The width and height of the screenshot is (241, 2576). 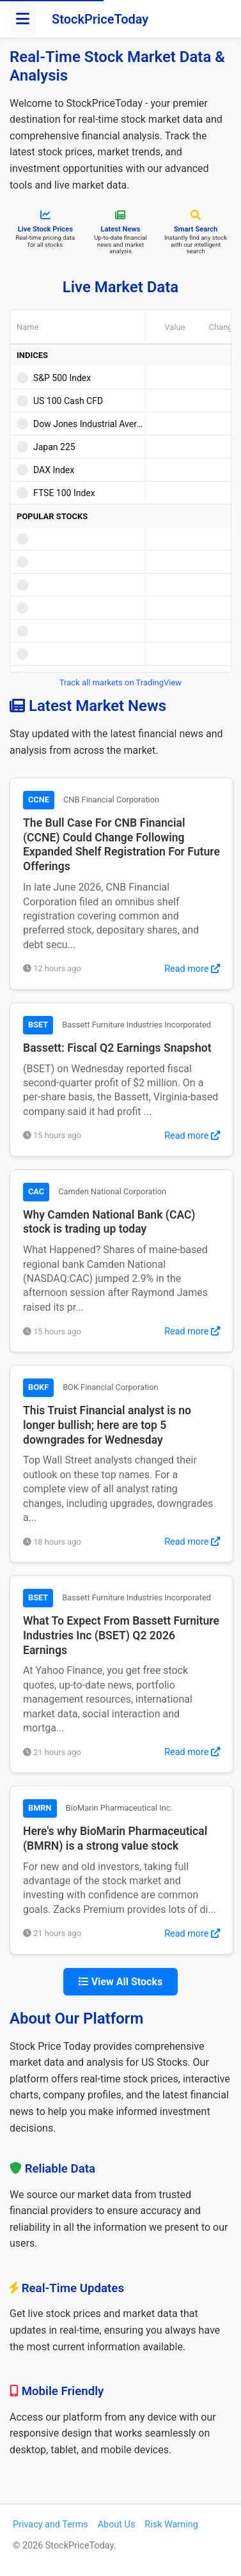 What do you see at coordinates (120, 1982) in the screenshot?
I see `View All Stocks` at bounding box center [120, 1982].